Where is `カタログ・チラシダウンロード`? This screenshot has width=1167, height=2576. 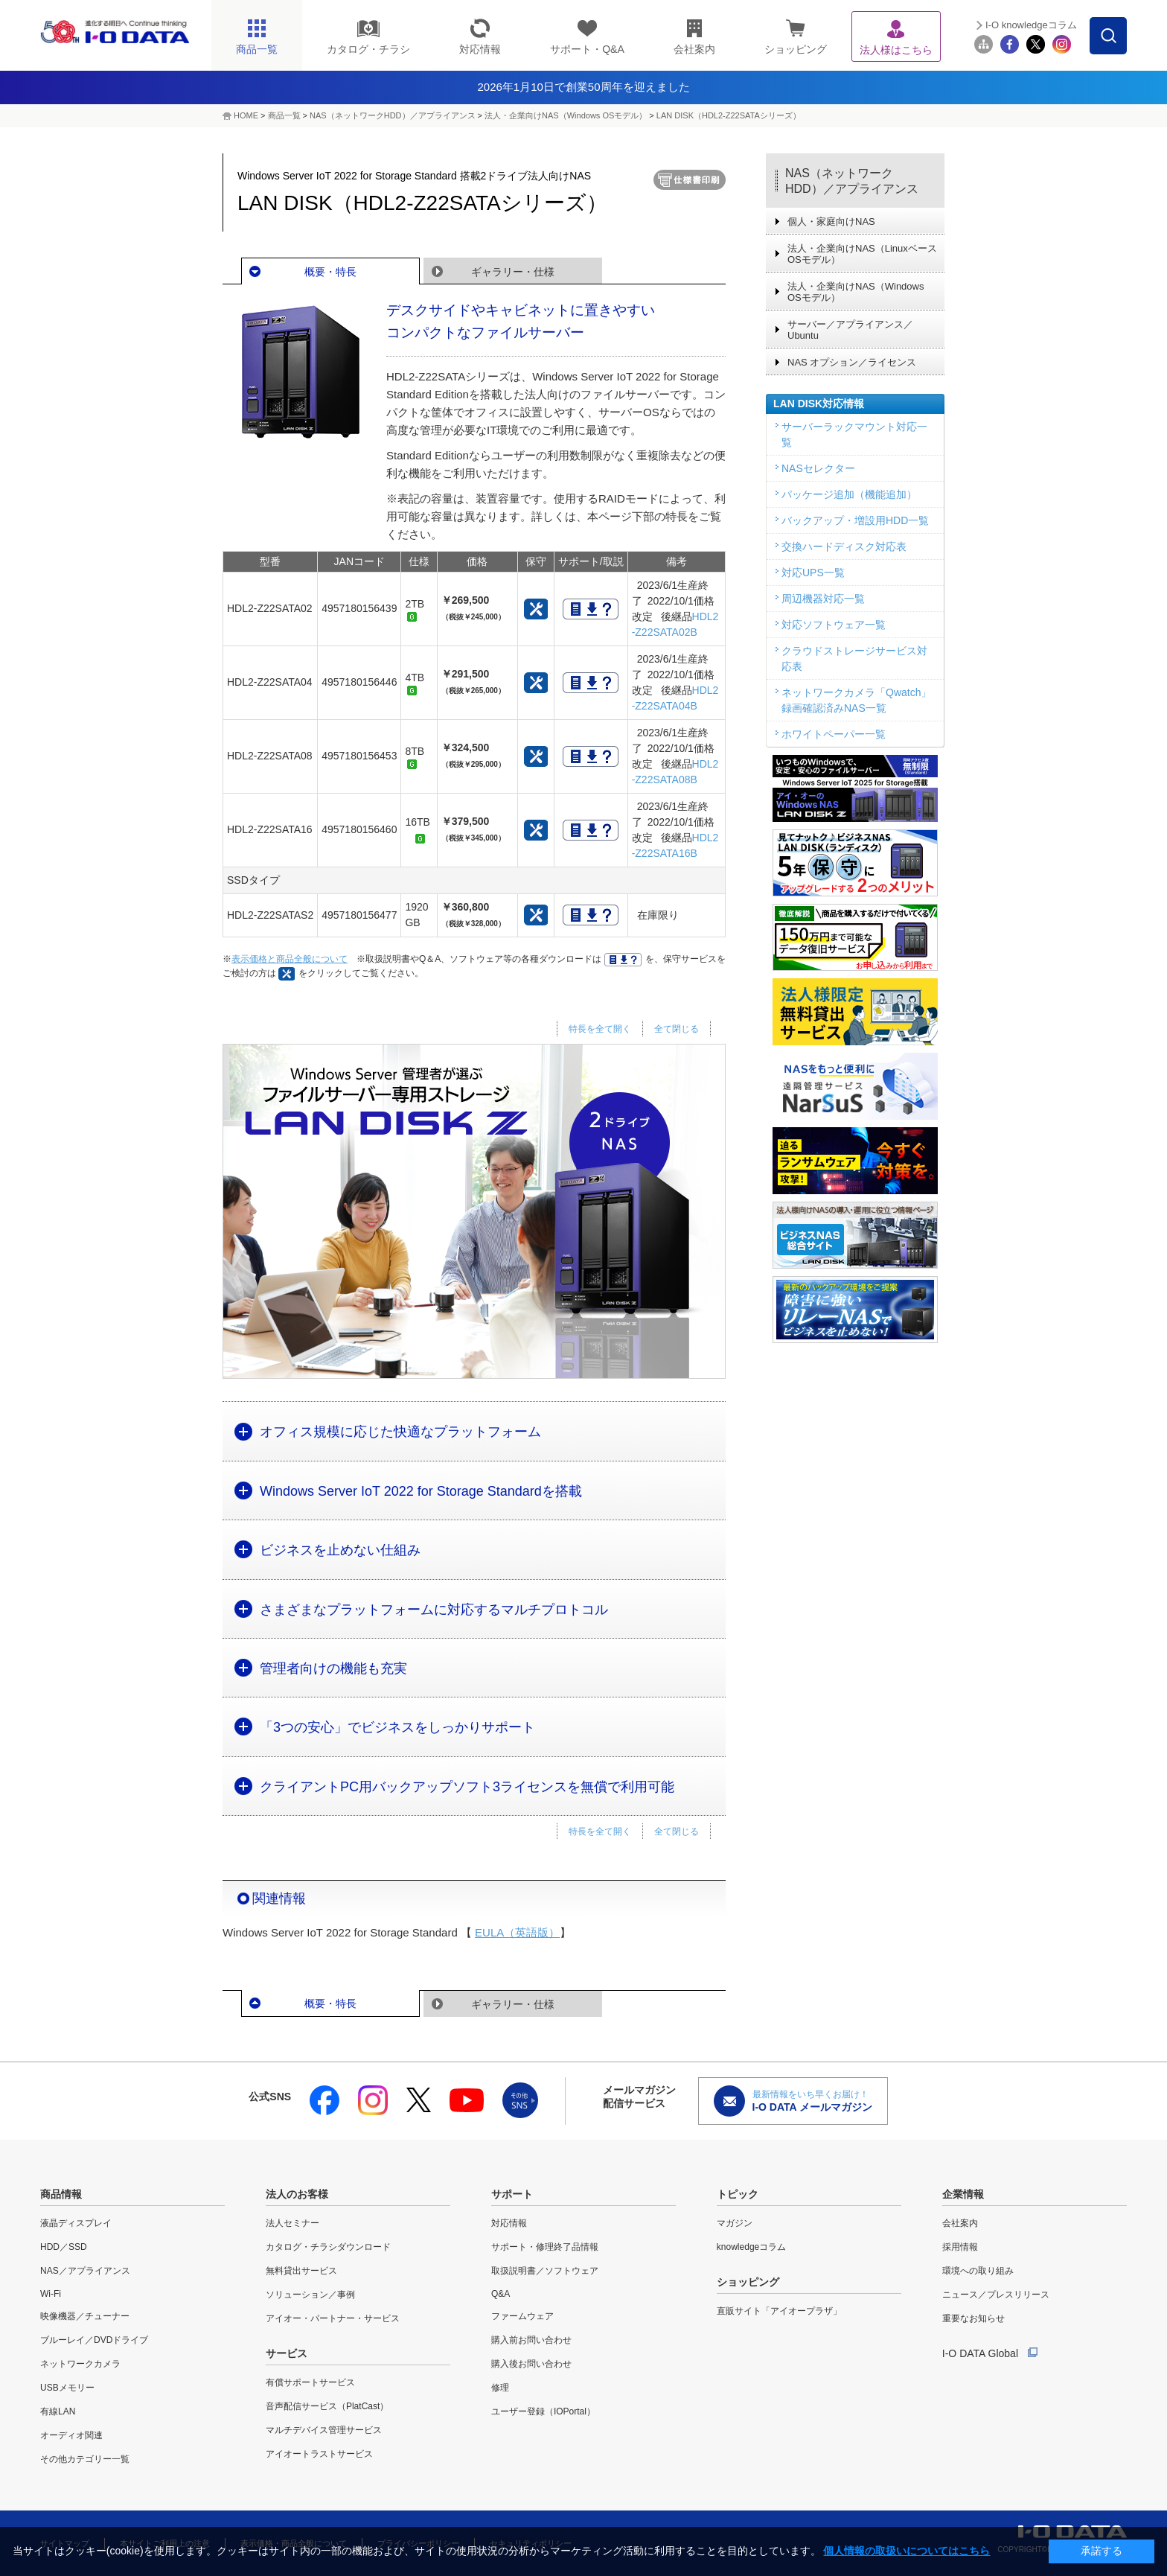 カタログ・チラシダウンロード is located at coordinates (328, 2247).